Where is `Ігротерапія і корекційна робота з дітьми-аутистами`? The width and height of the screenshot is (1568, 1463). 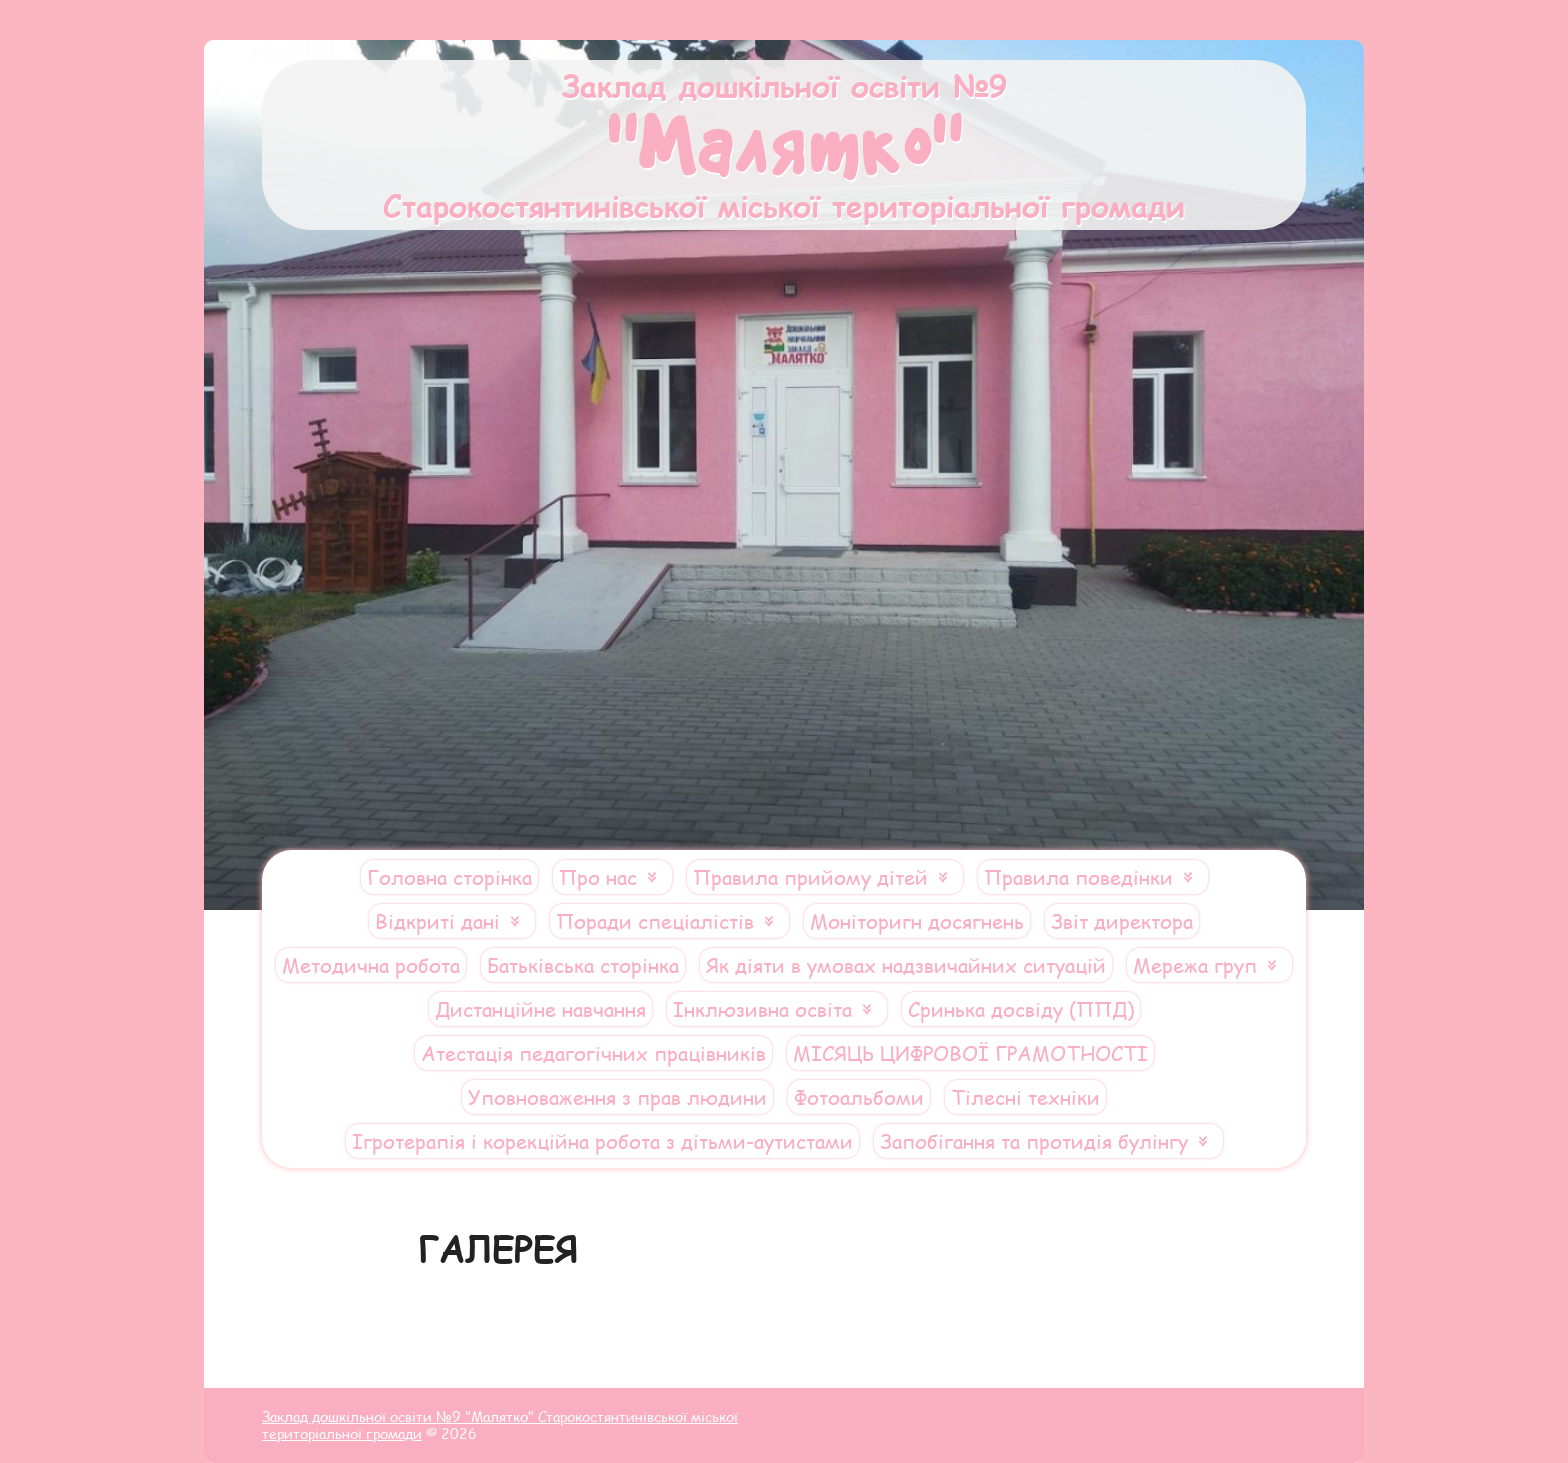 Ігротерапія і корекційна робота з дітьми-аутистами is located at coordinates (602, 1141).